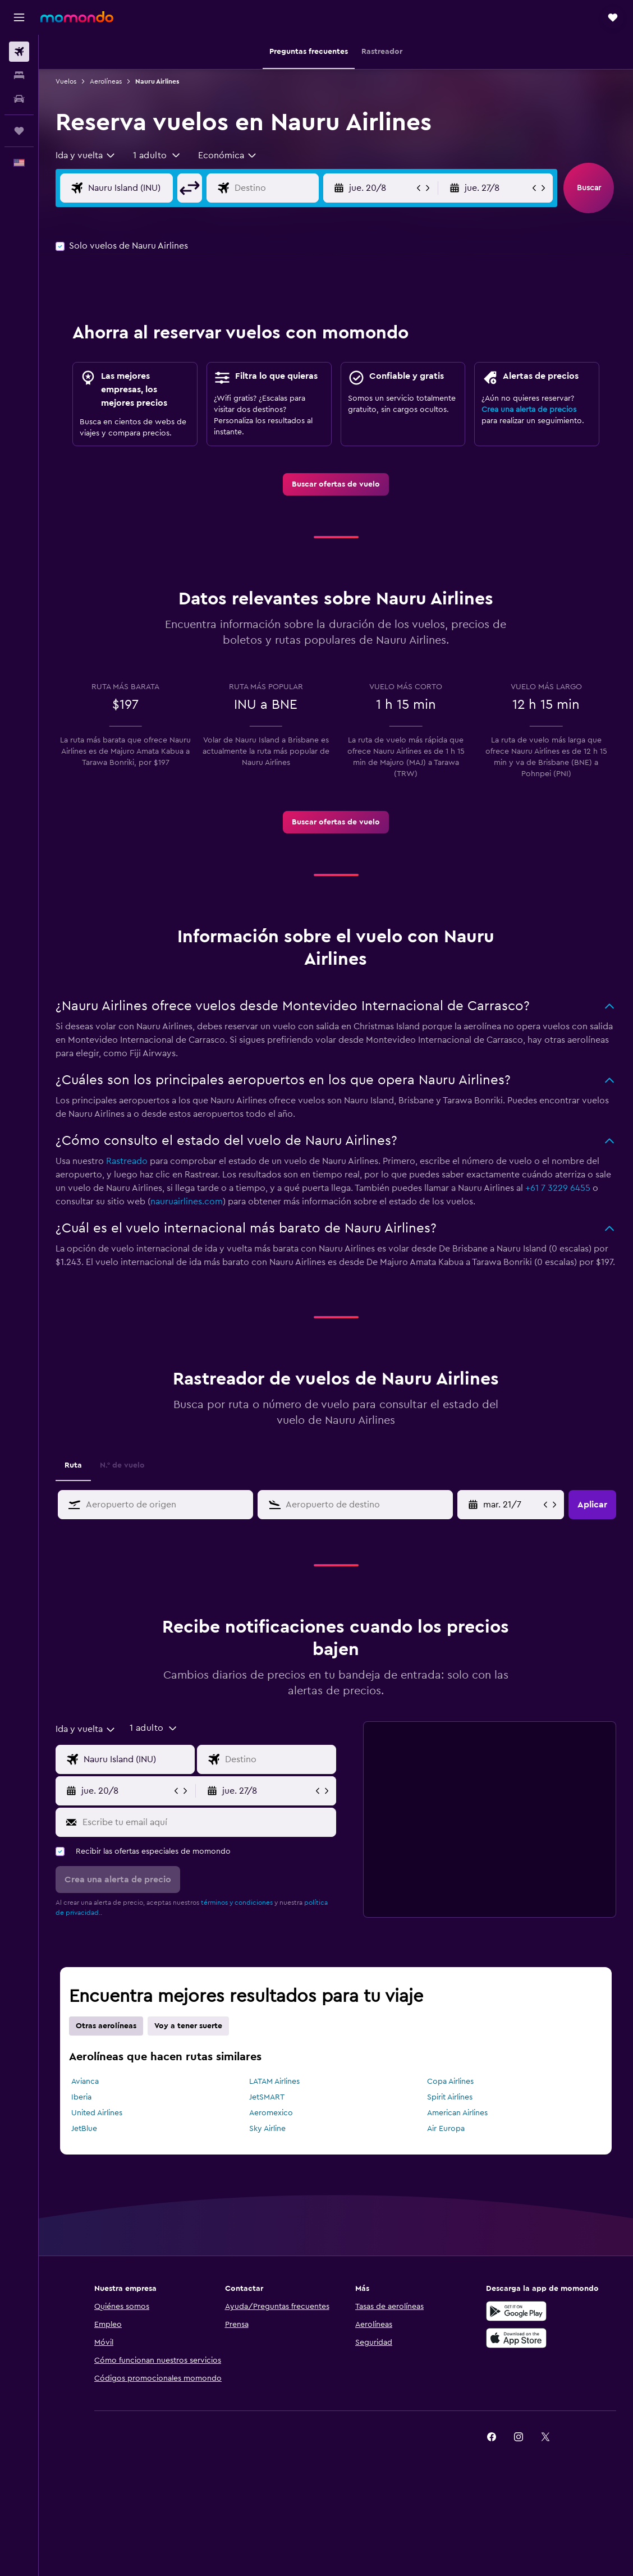 This screenshot has height=2576, width=633. Describe the element at coordinates (457, 2113) in the screenshot. I see `American Airlines` at that location.